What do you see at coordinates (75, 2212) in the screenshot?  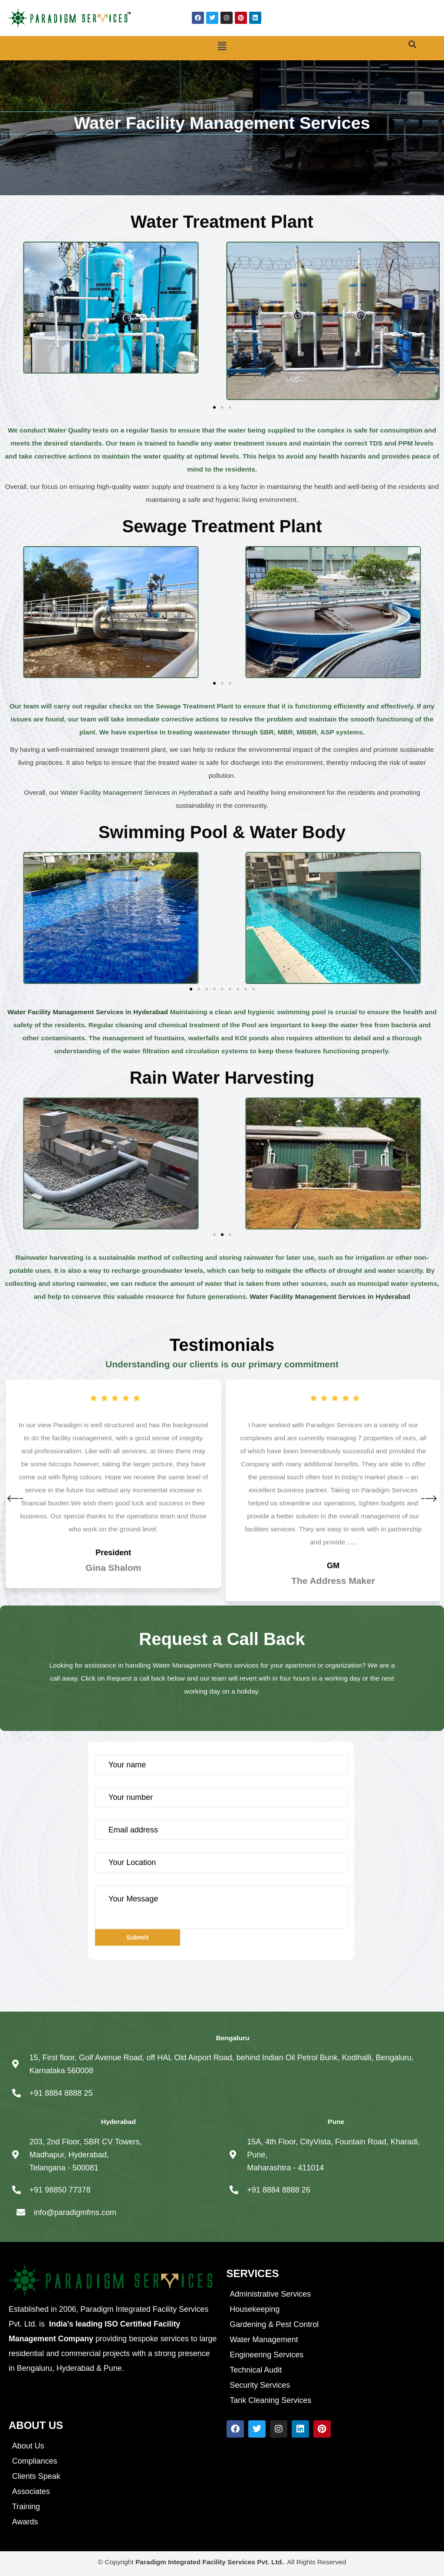 I see `info@paradigmfms.com` at bounding box center [75, 2212].